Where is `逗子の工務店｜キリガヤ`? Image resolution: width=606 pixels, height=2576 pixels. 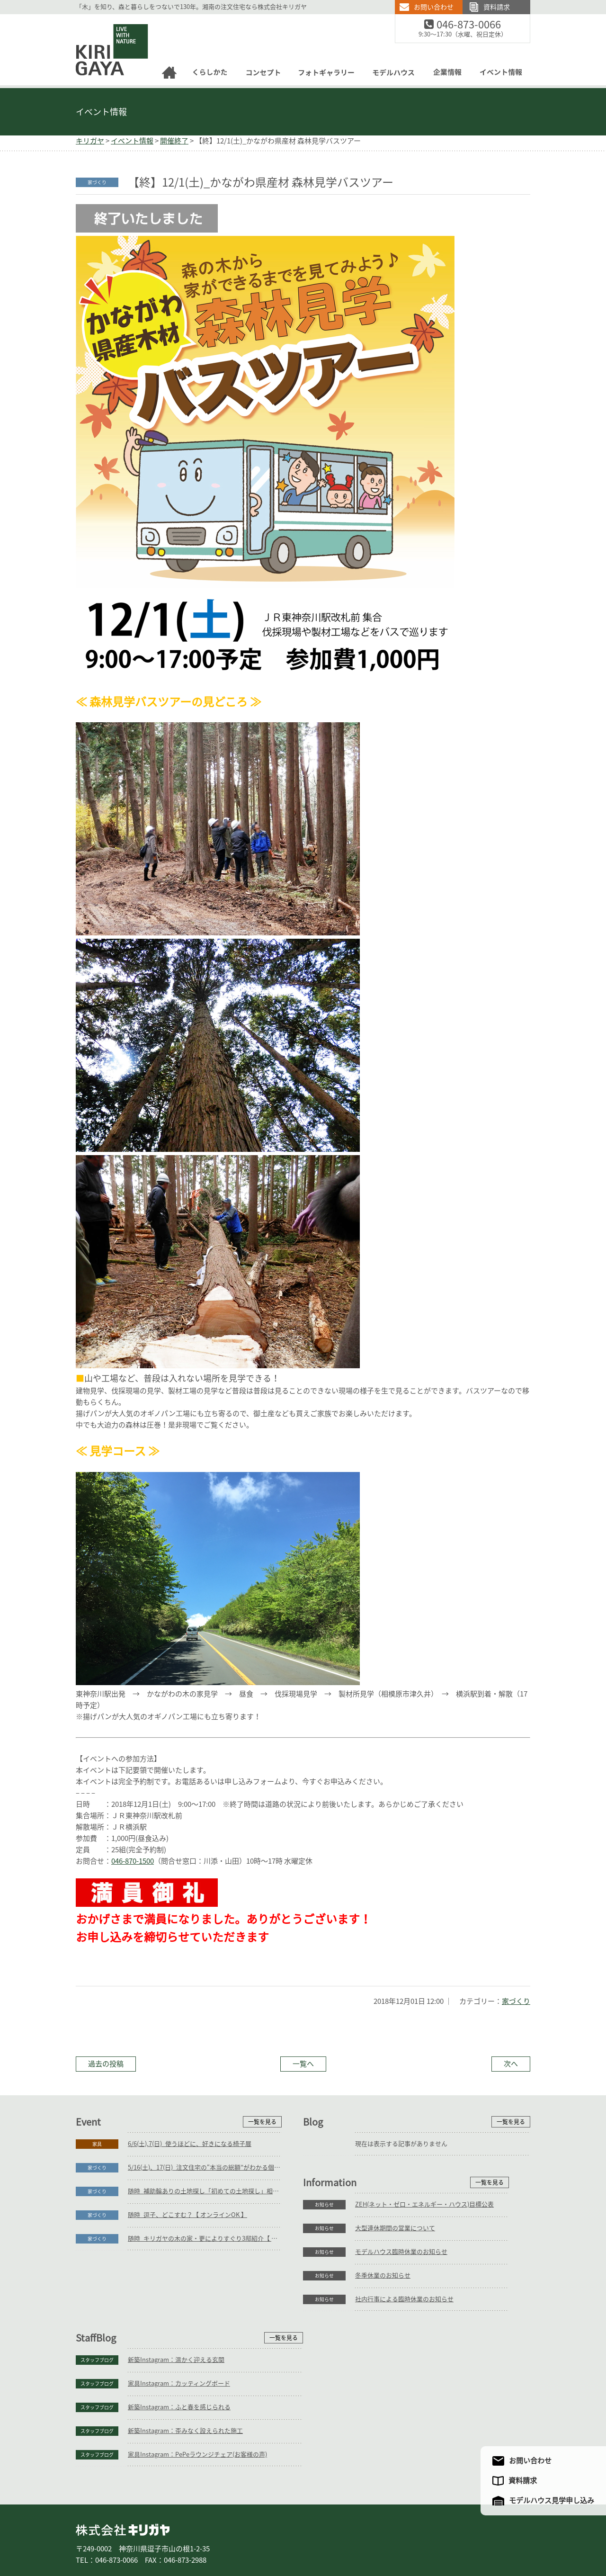
逗子の工務店｜キリガヤ is located at coordinates (103, 19).